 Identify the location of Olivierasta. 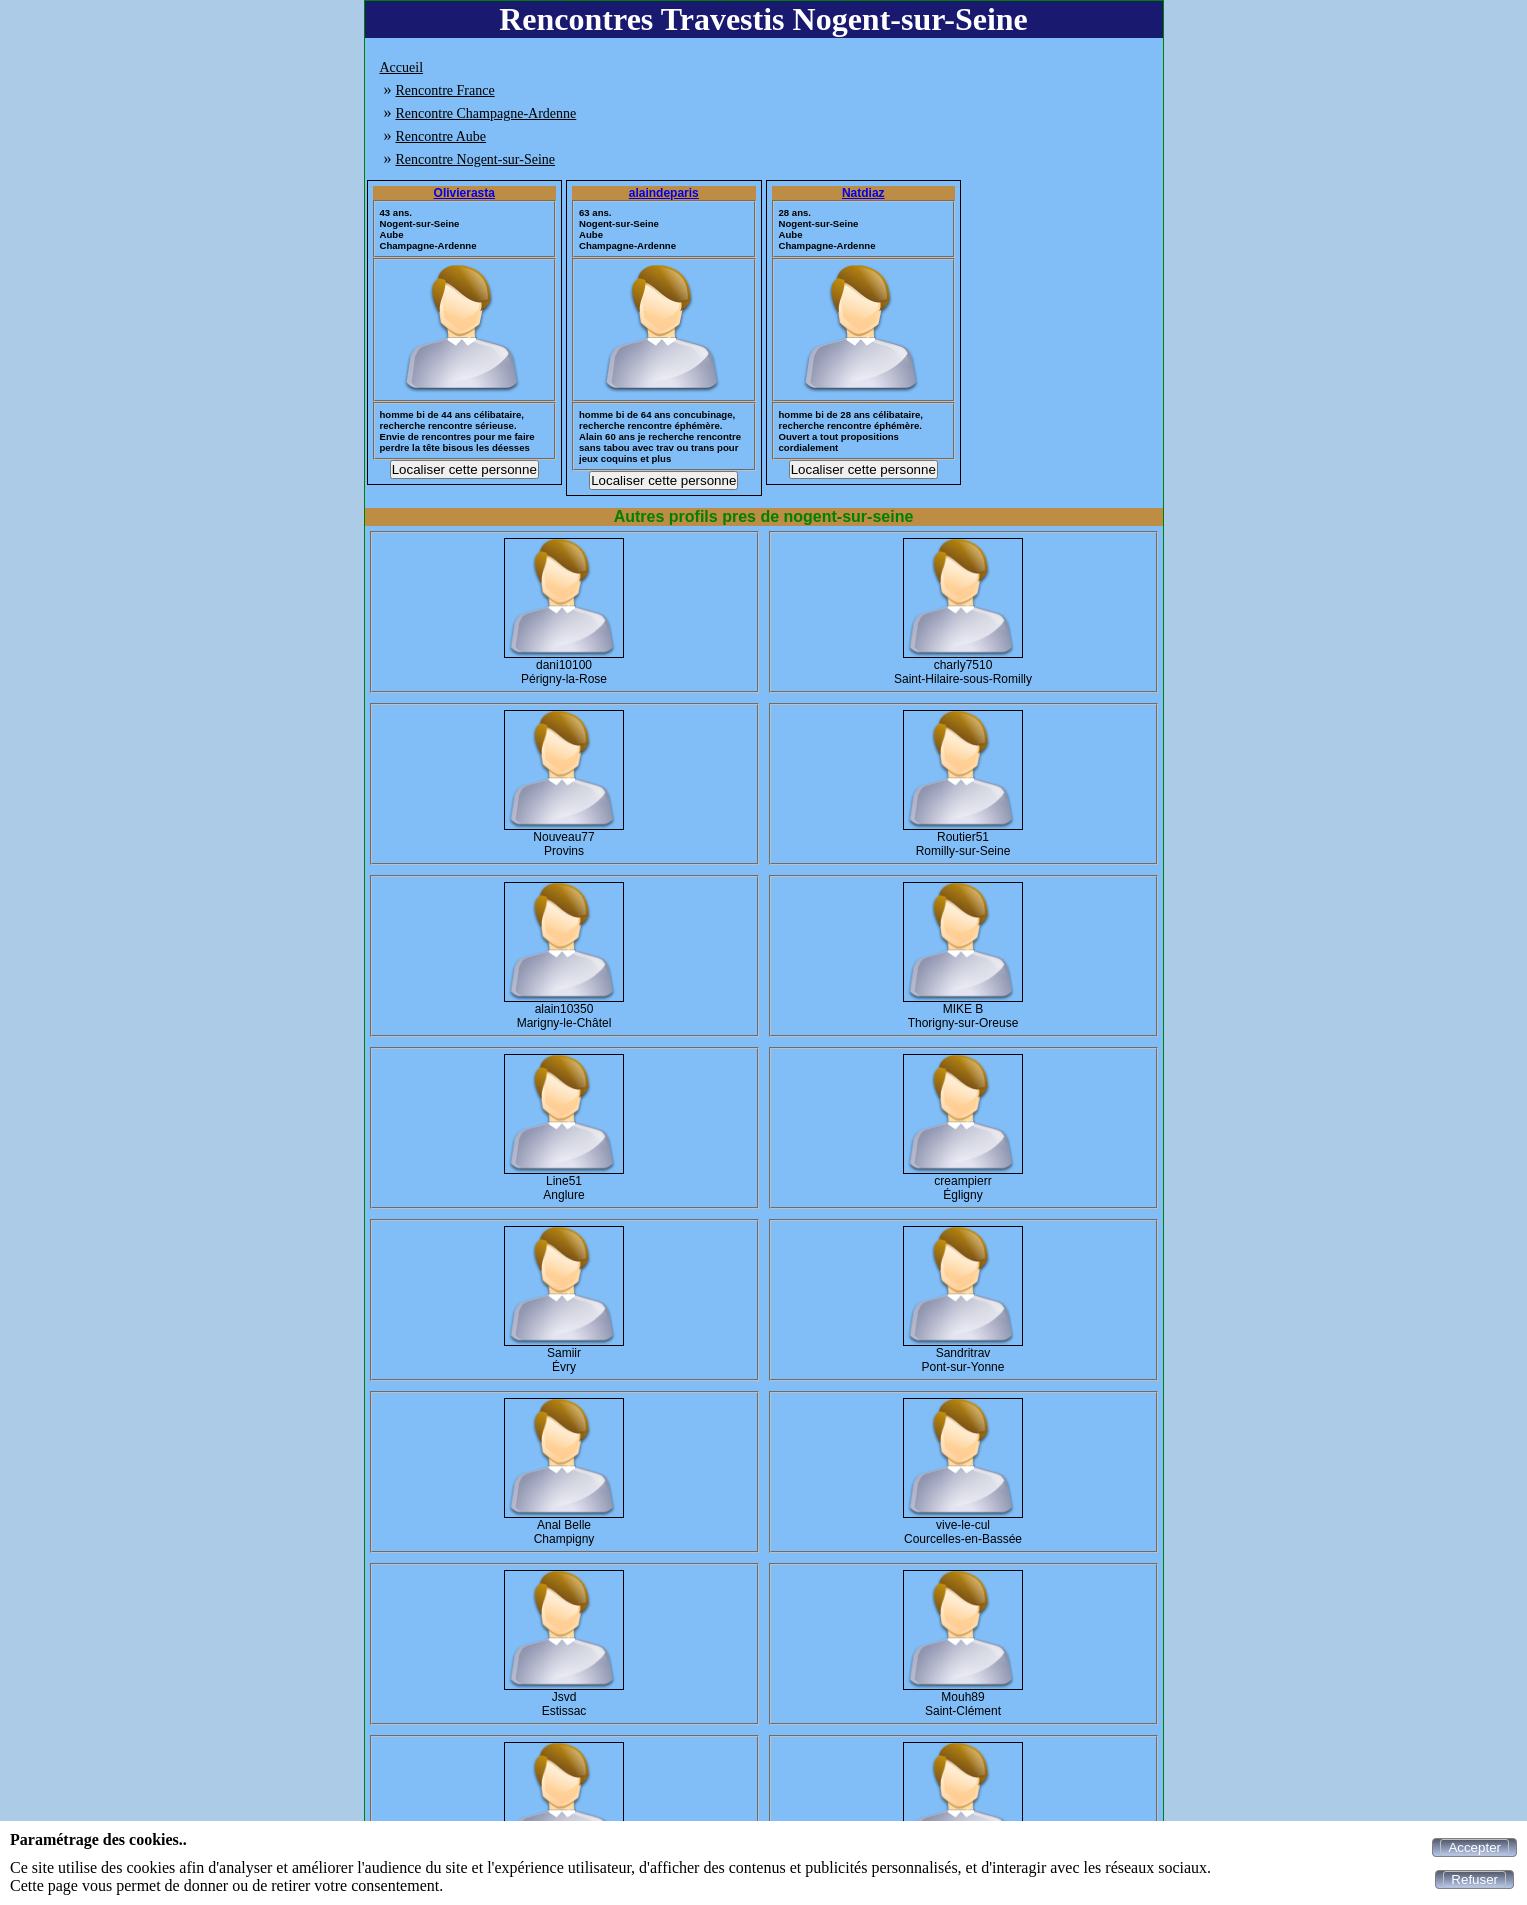
(464, 193).